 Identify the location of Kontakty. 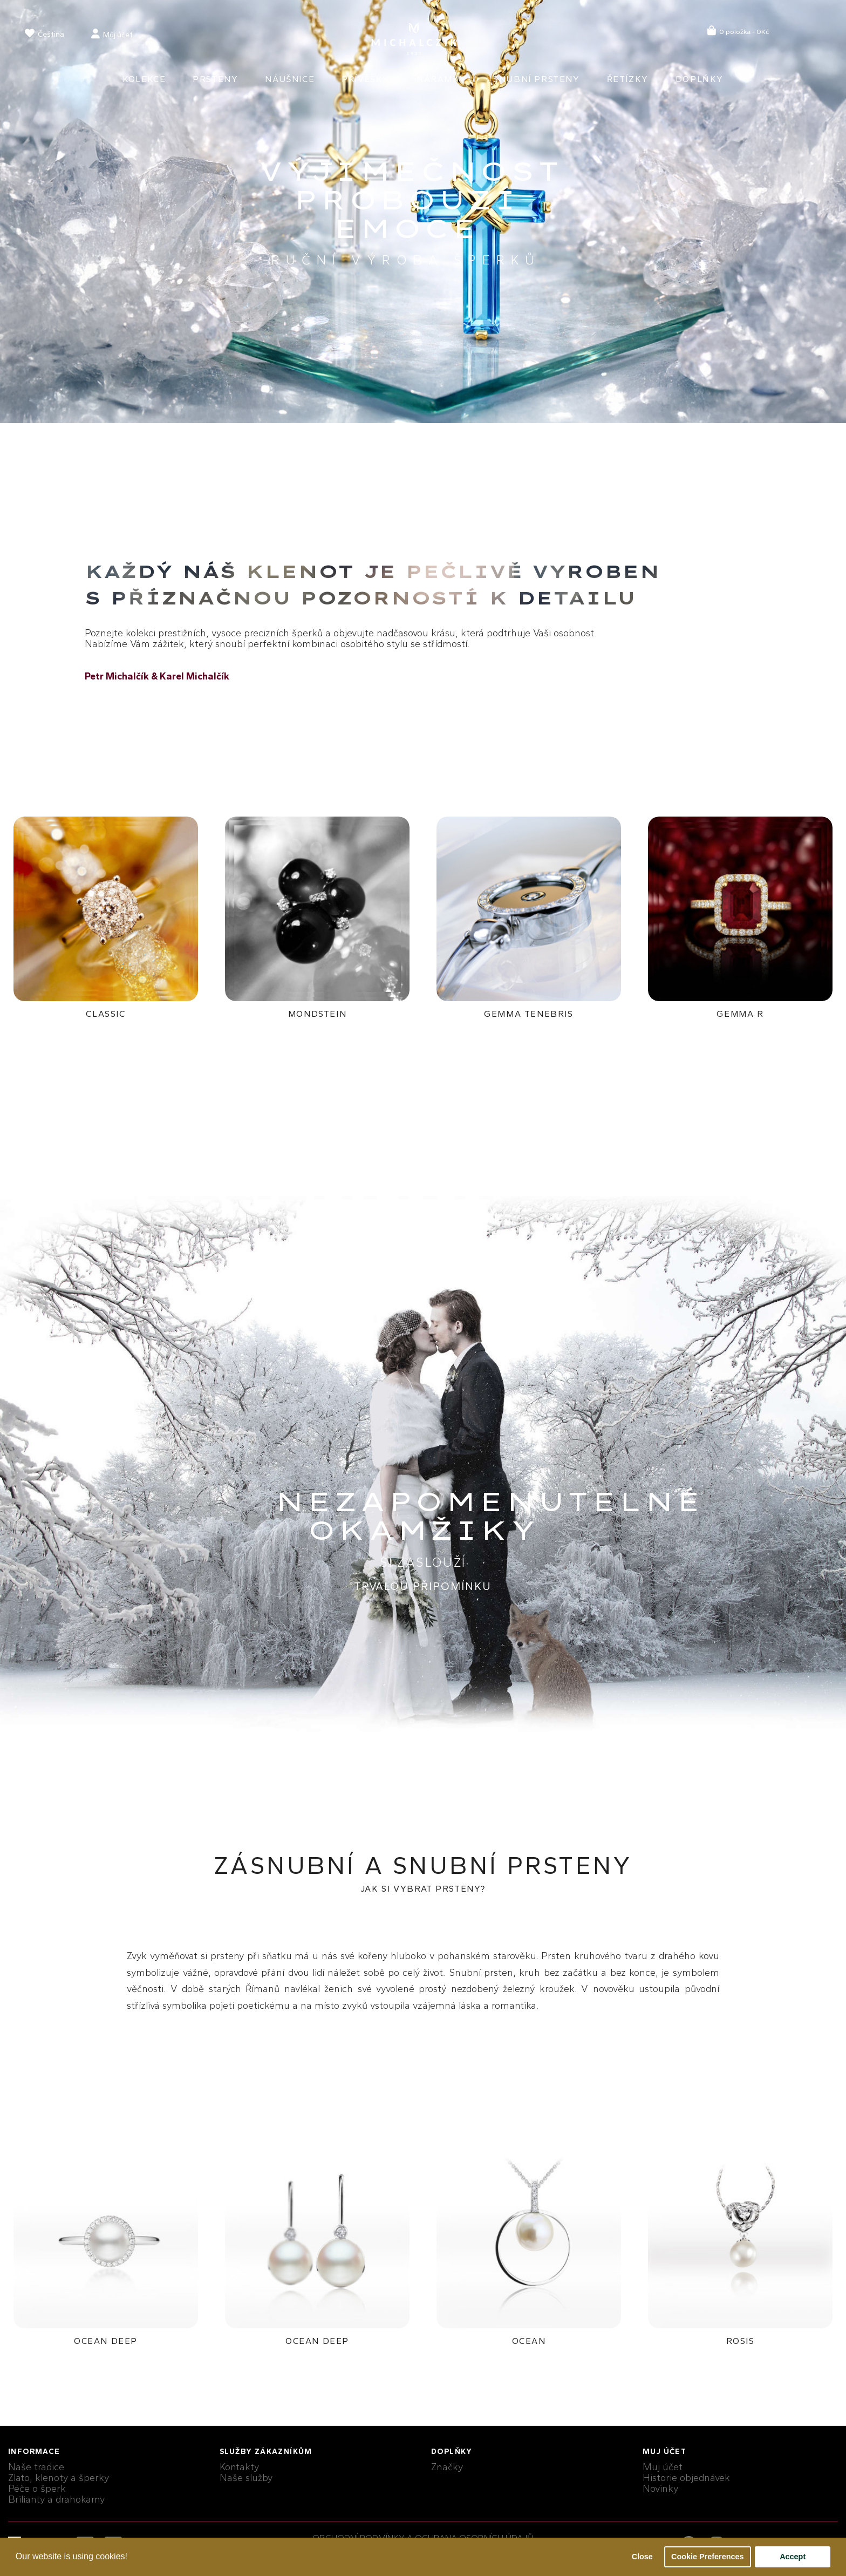
(239, 2467).